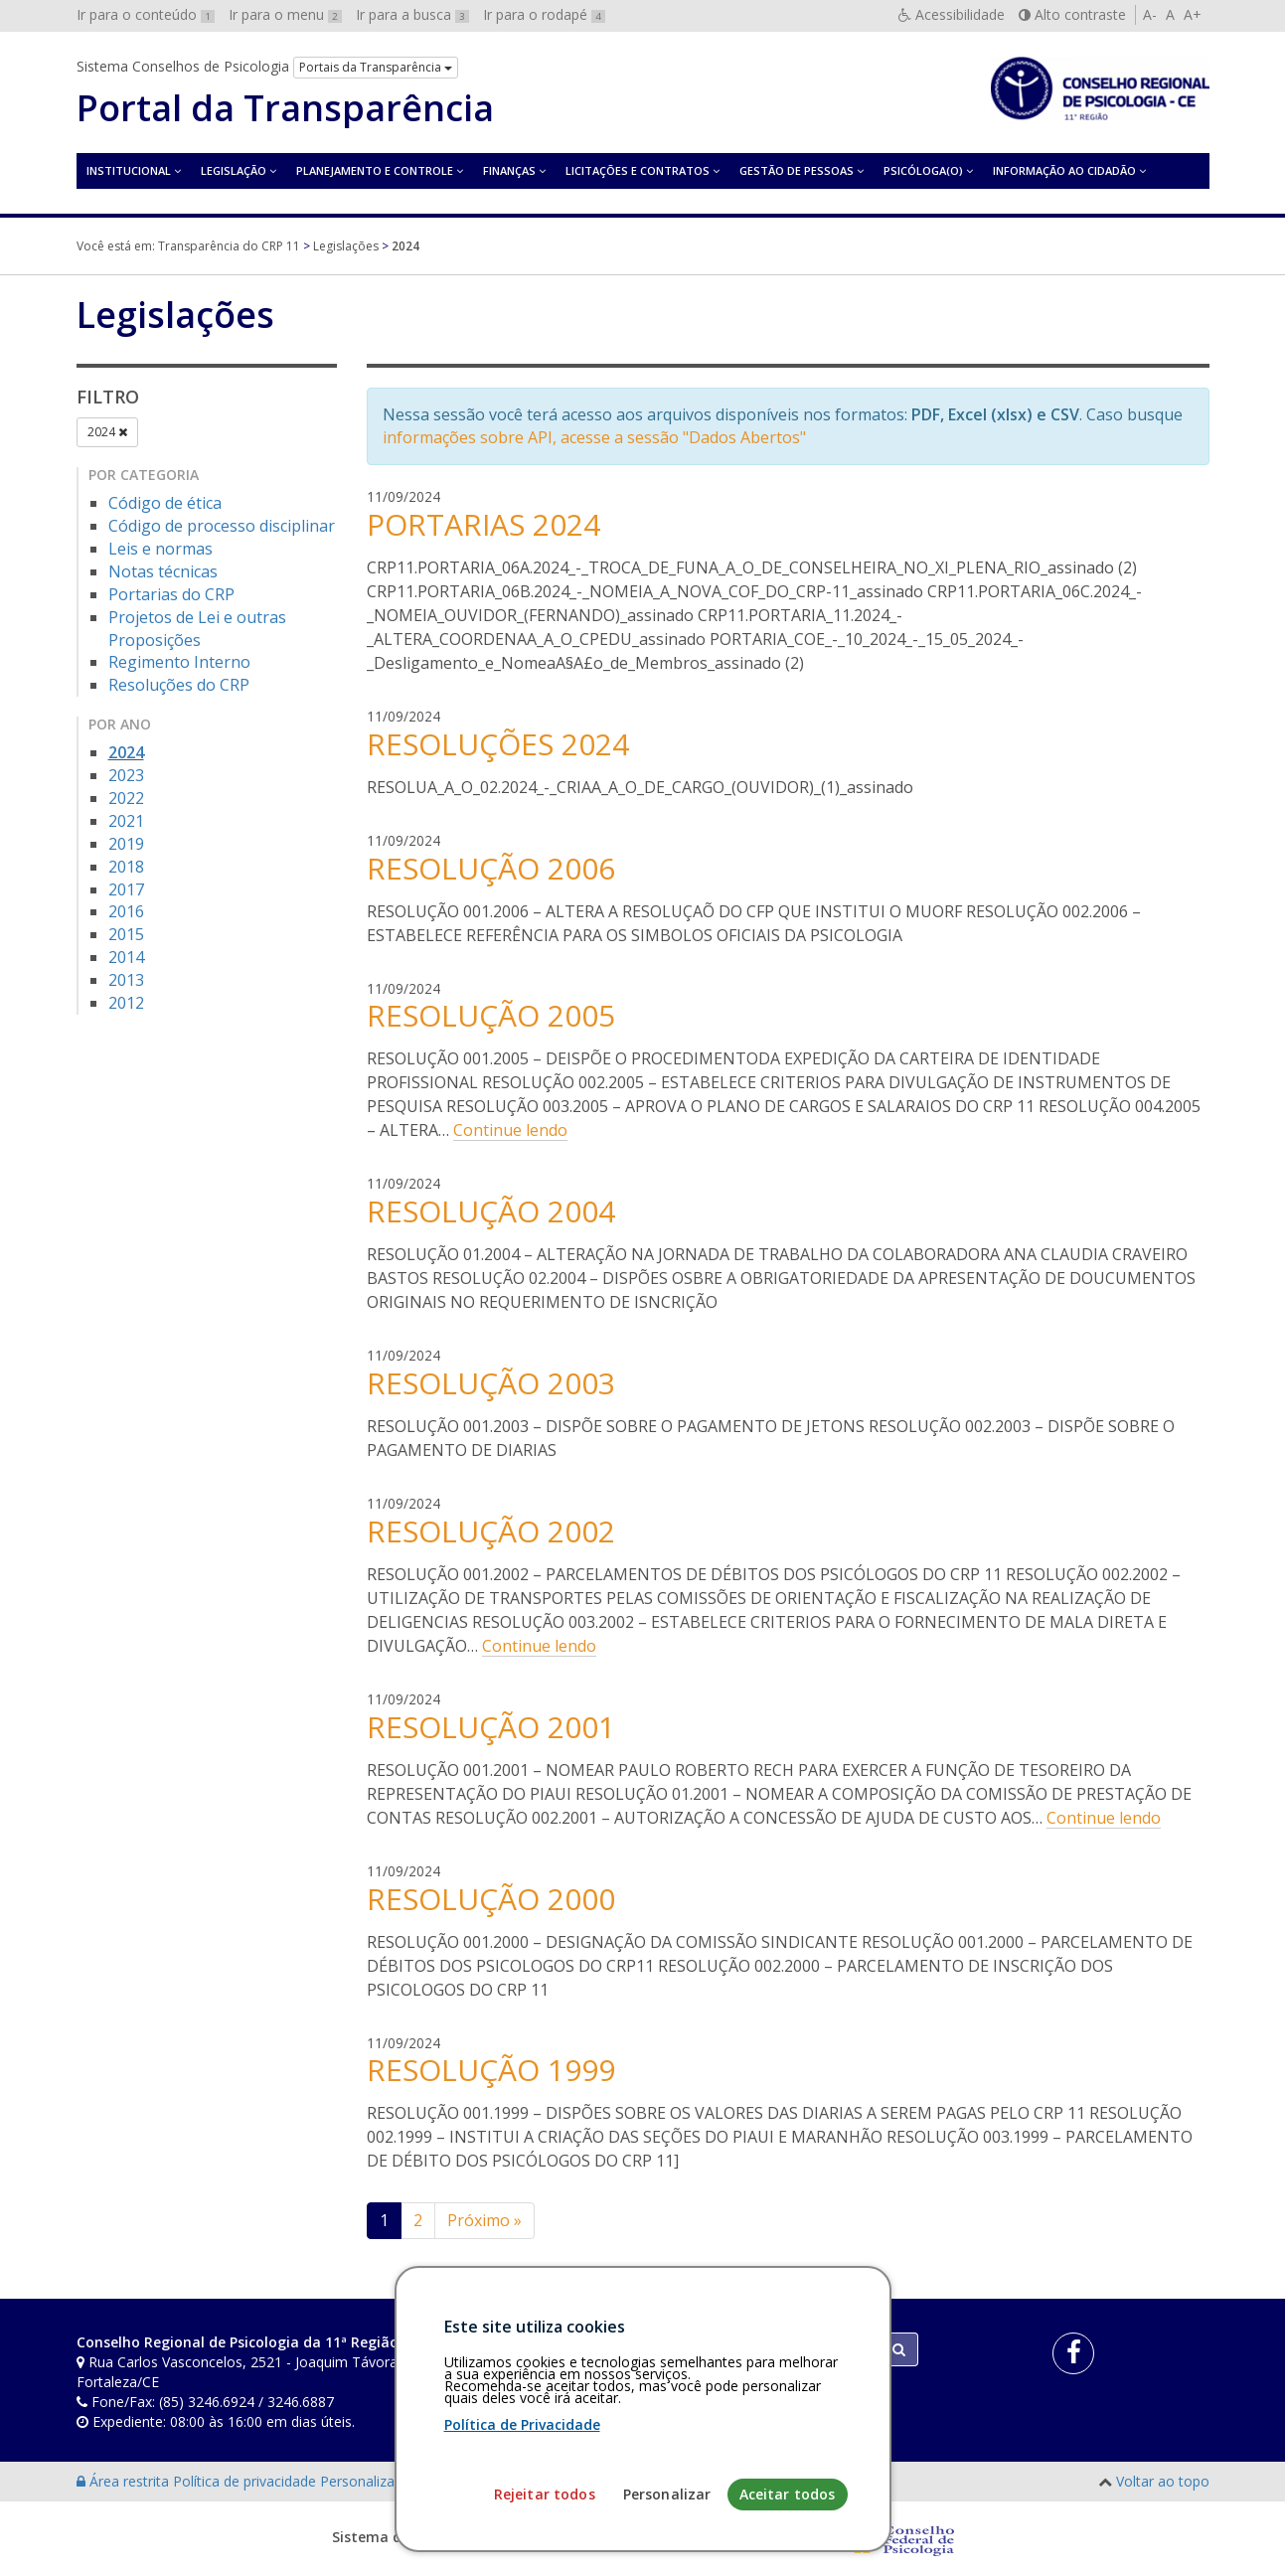  Describe the element at coordinates (594, 437) in the screenshot. I see `informações sobre API, acesse a sessão "Dados Abertos"` at that location.